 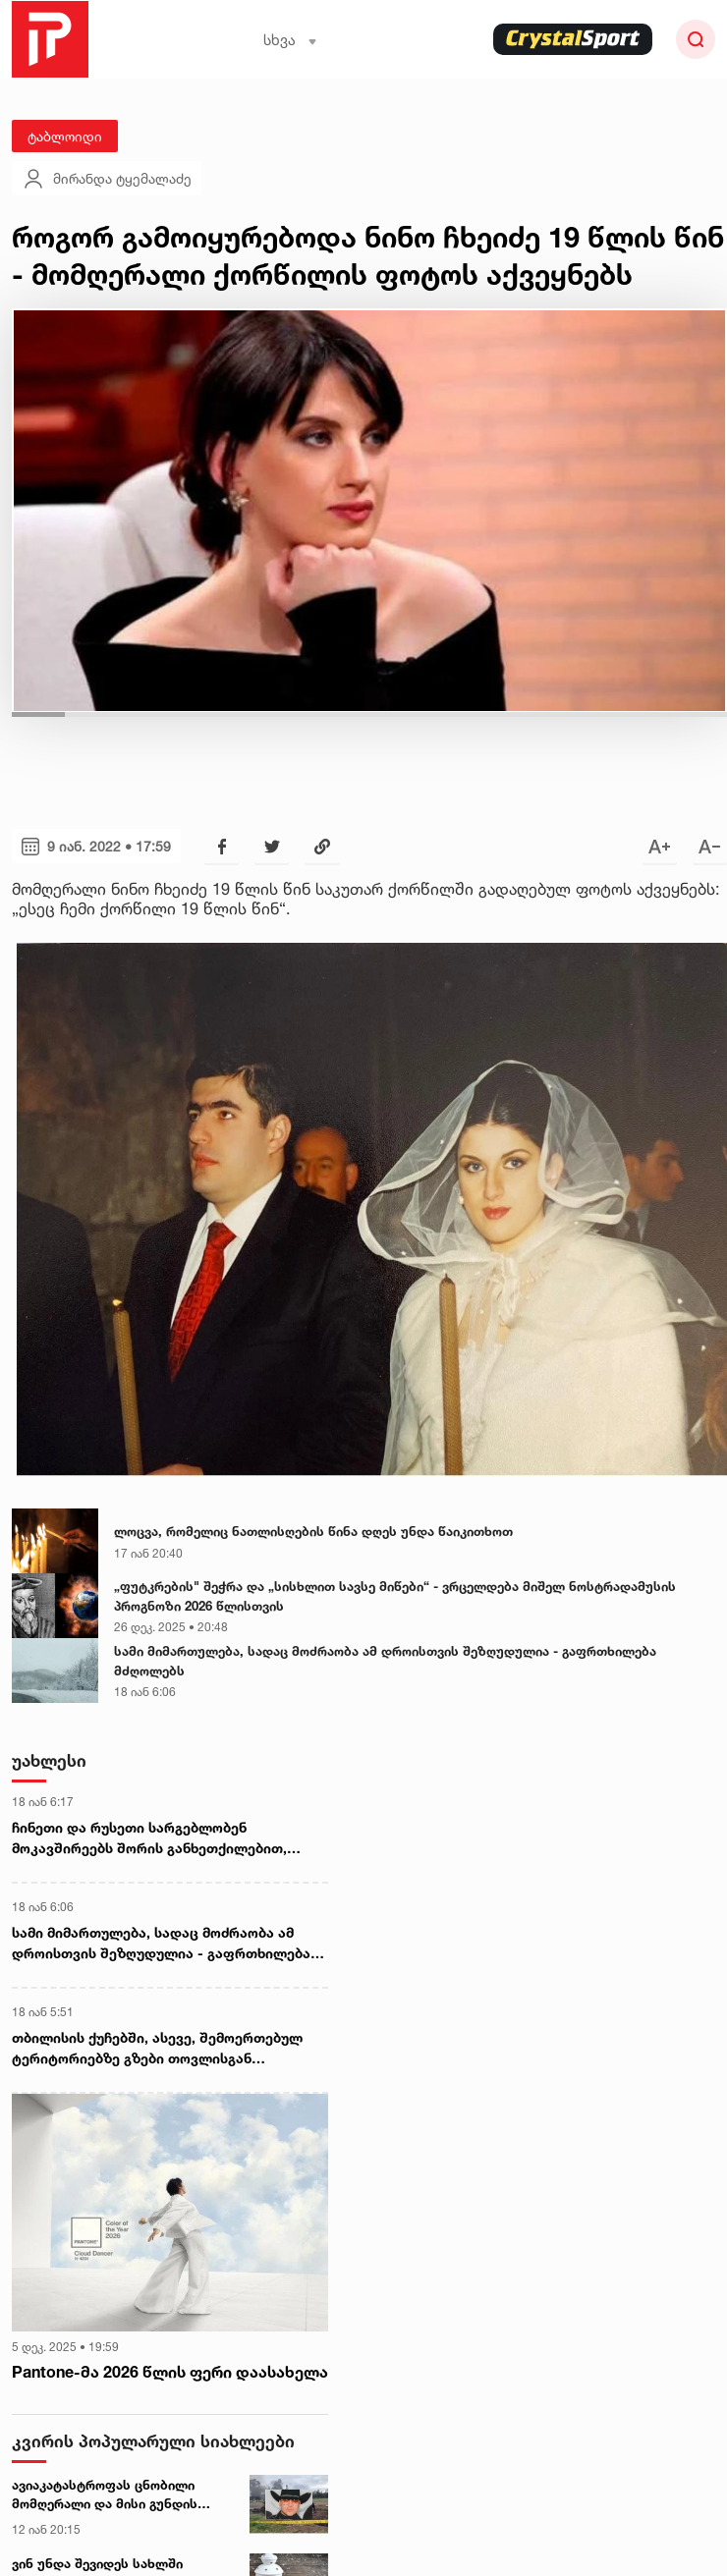 What do you see at coordinates (170, 2372) in the screenshot?
I see `Pantone-მა 2026 წლის ფერი დაასახელა` at bounding box center [170, 2372].